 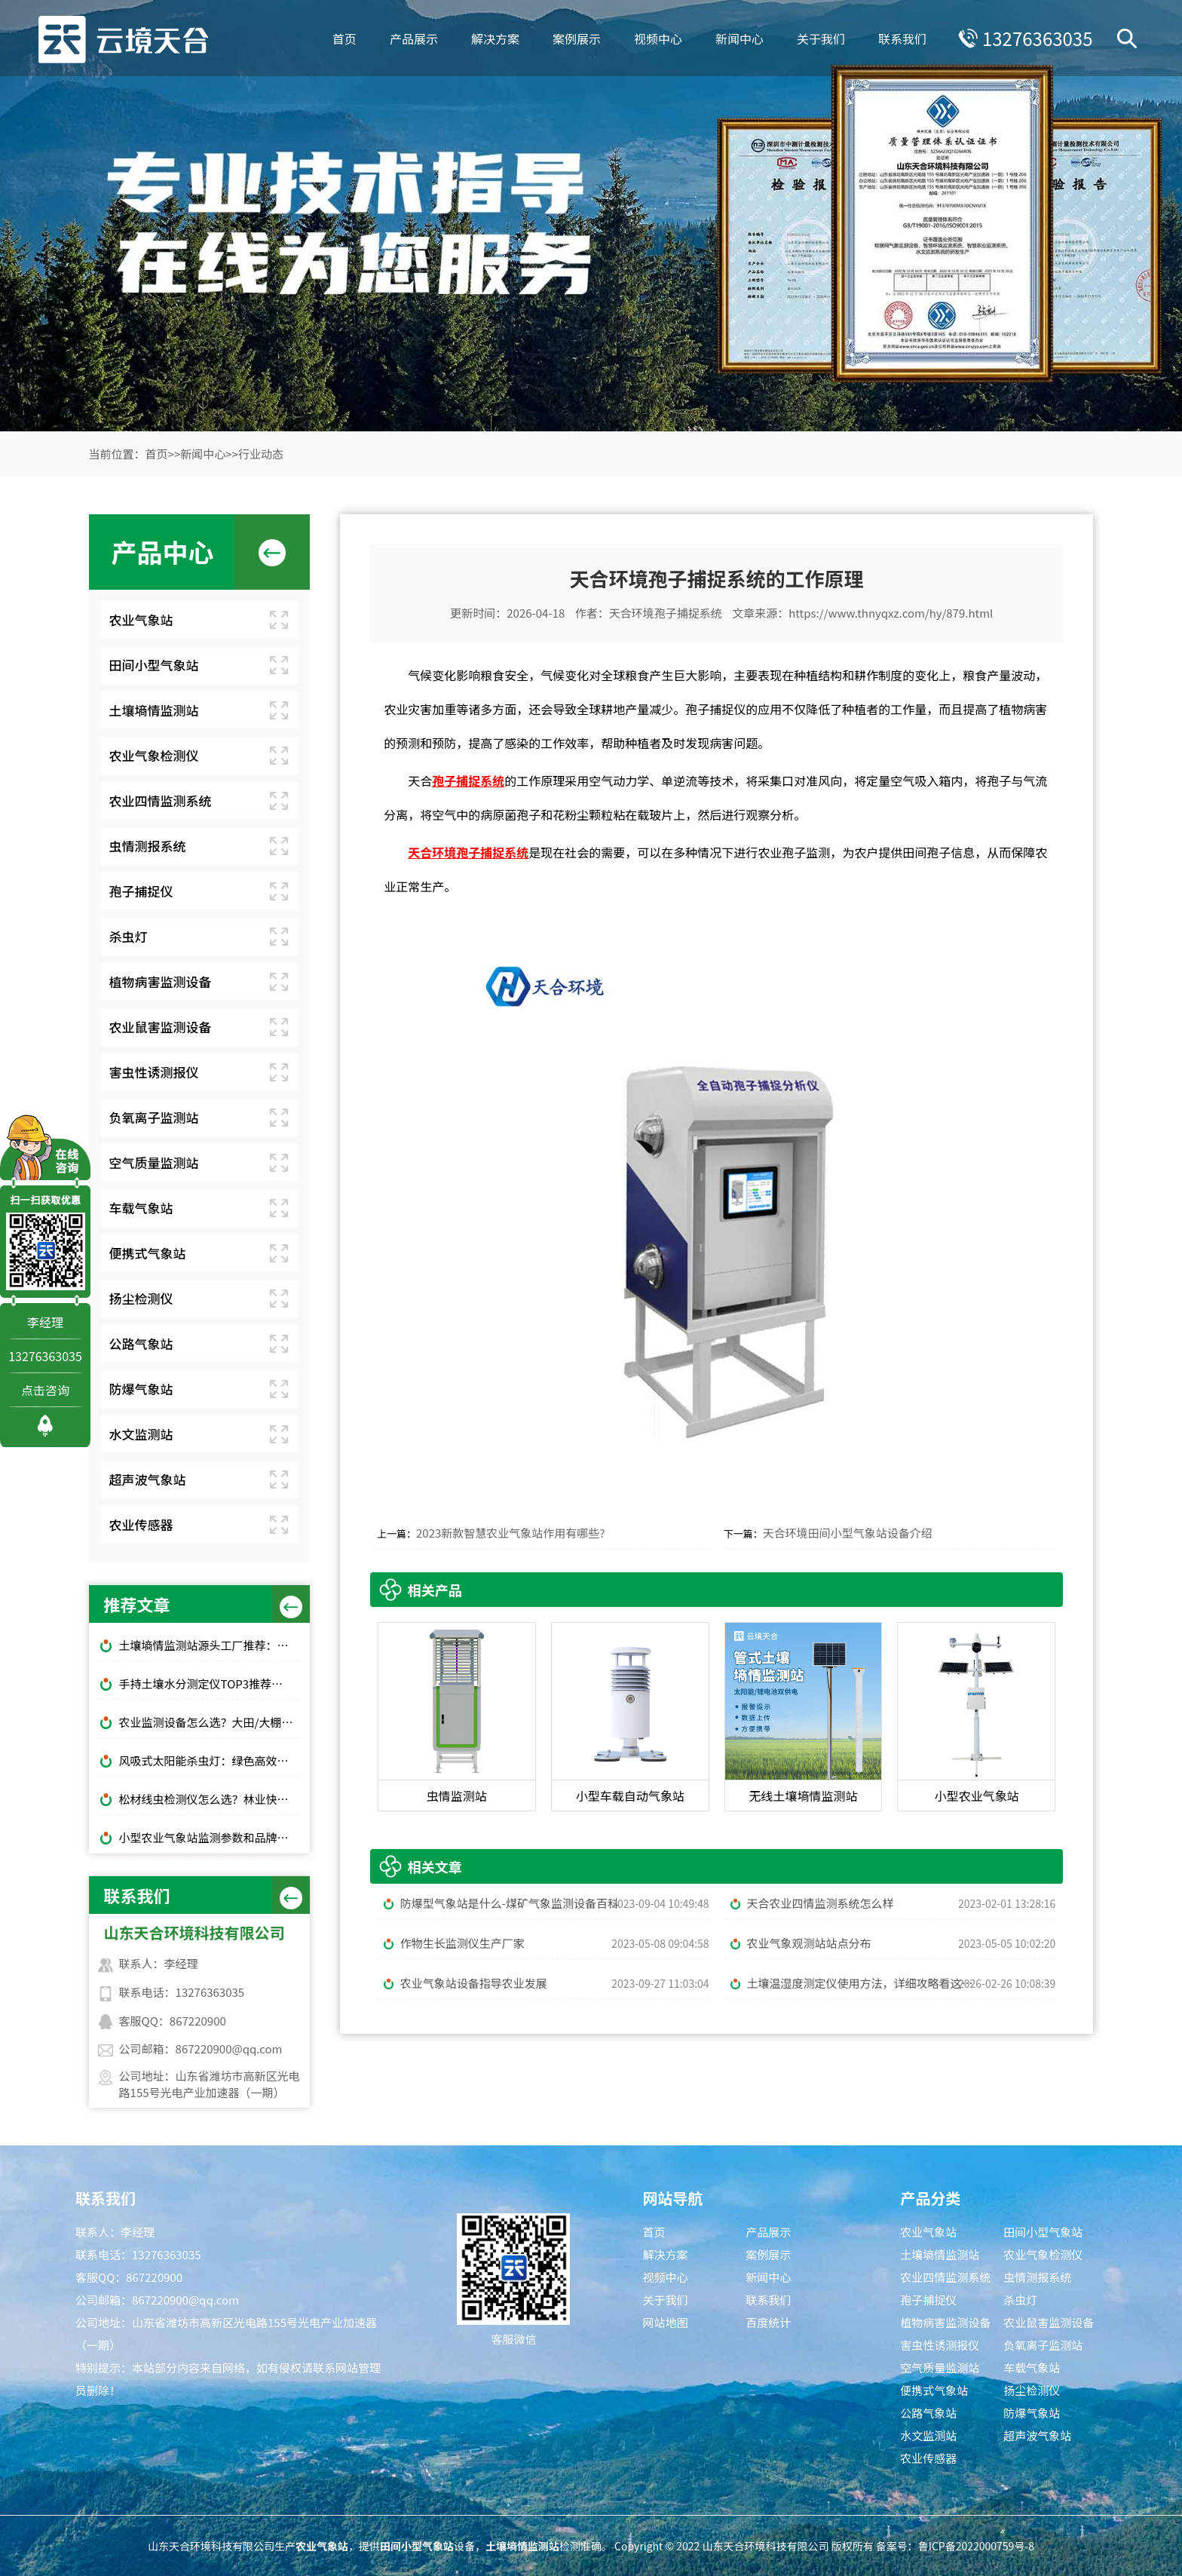 What do you see at coordinates (160, 800) in the screenshot?
I see `农业四情监测系统` at bounding box center [160, 800].